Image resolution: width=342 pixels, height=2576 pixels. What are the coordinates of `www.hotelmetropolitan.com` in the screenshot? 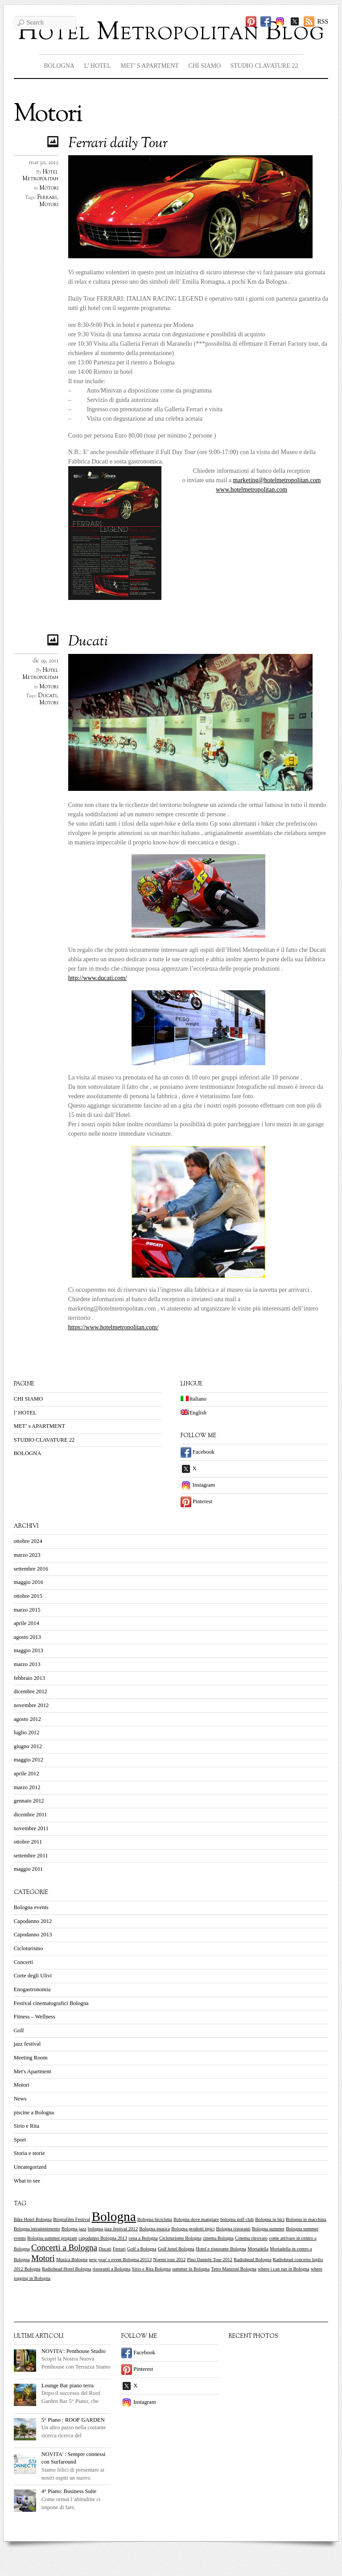 It's located at (251, 489).